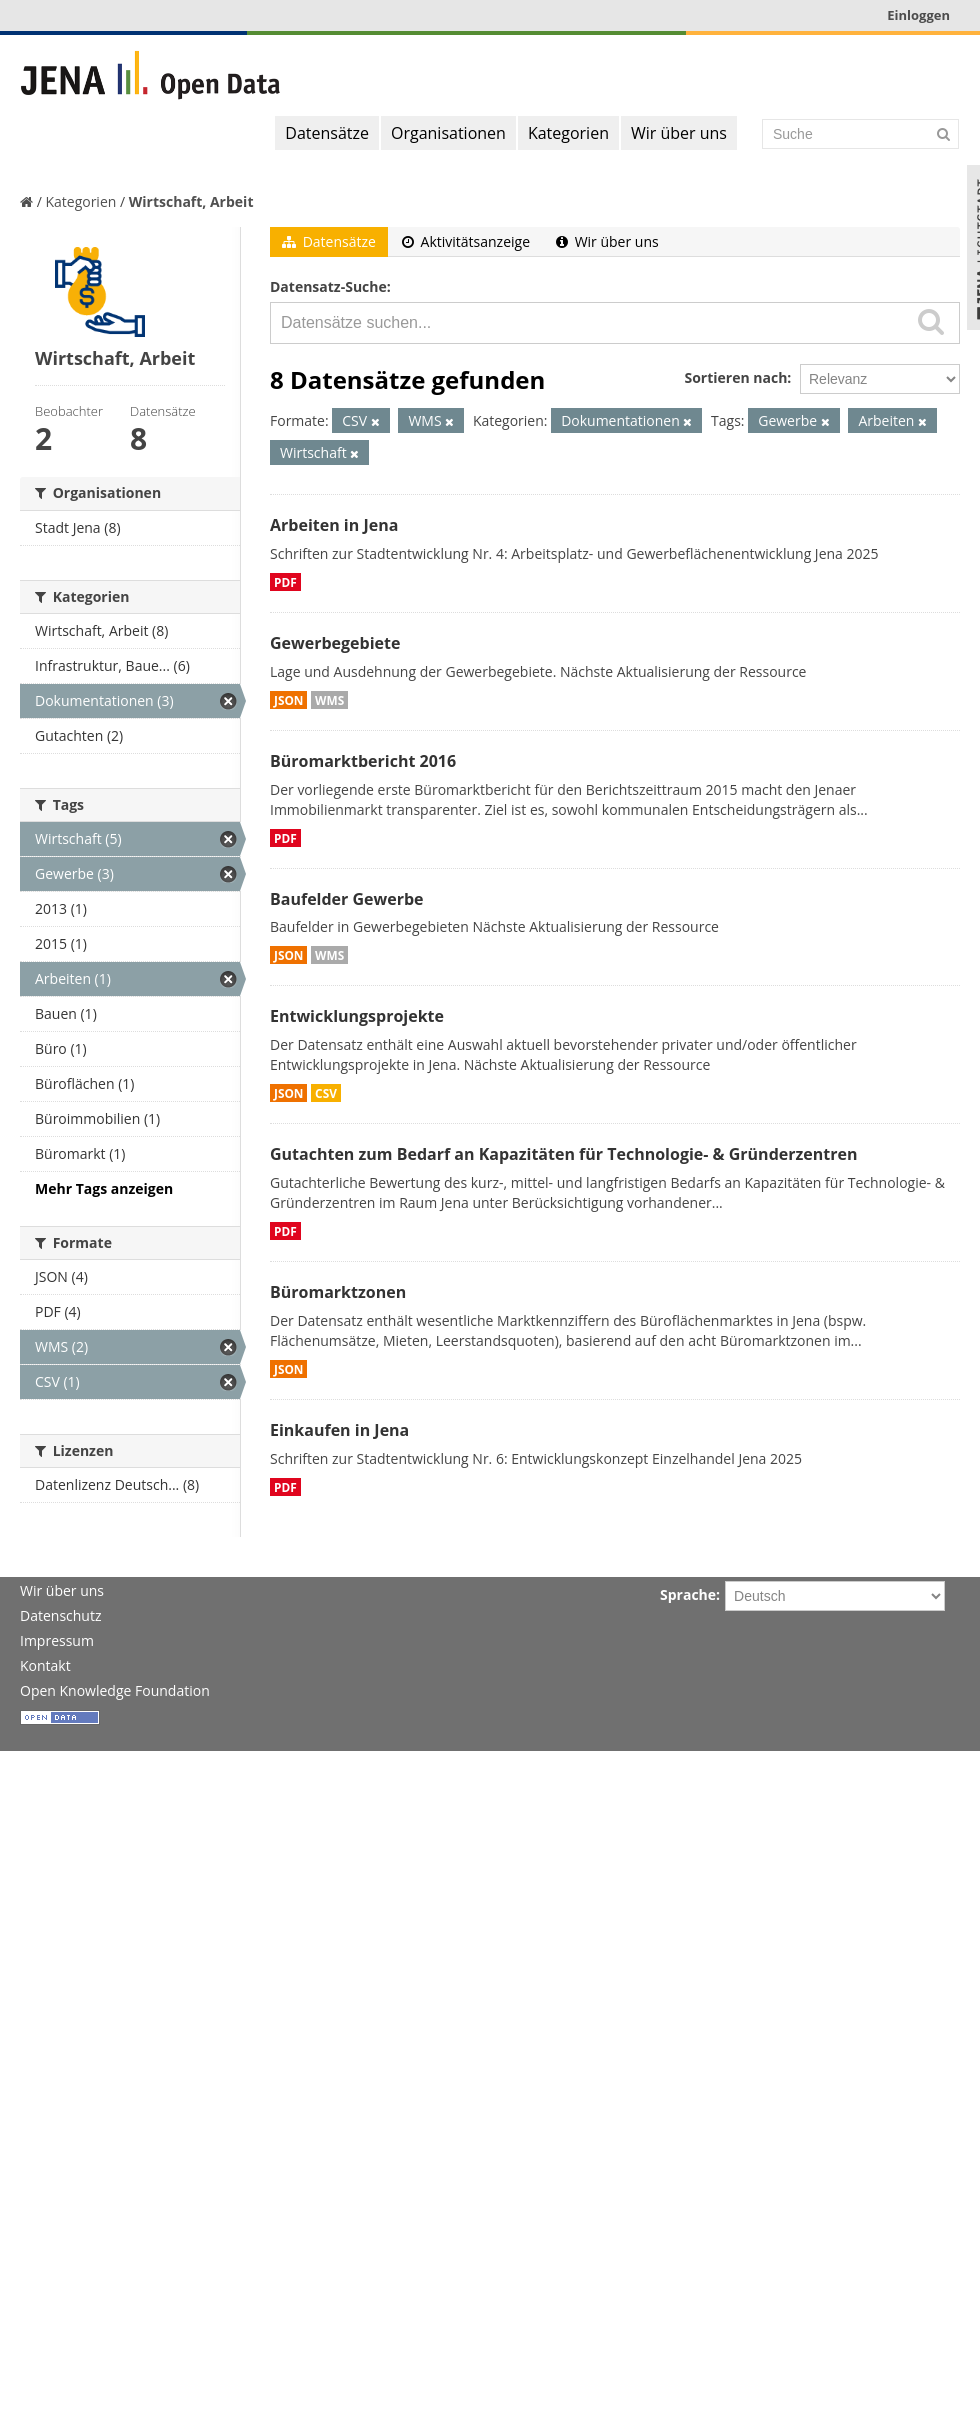 This screenshot has height=2420, width=980. What do you see at coordinates (679, 133) in the screenshot?
I see `Wir über uns` at bounding box center [679, 133].